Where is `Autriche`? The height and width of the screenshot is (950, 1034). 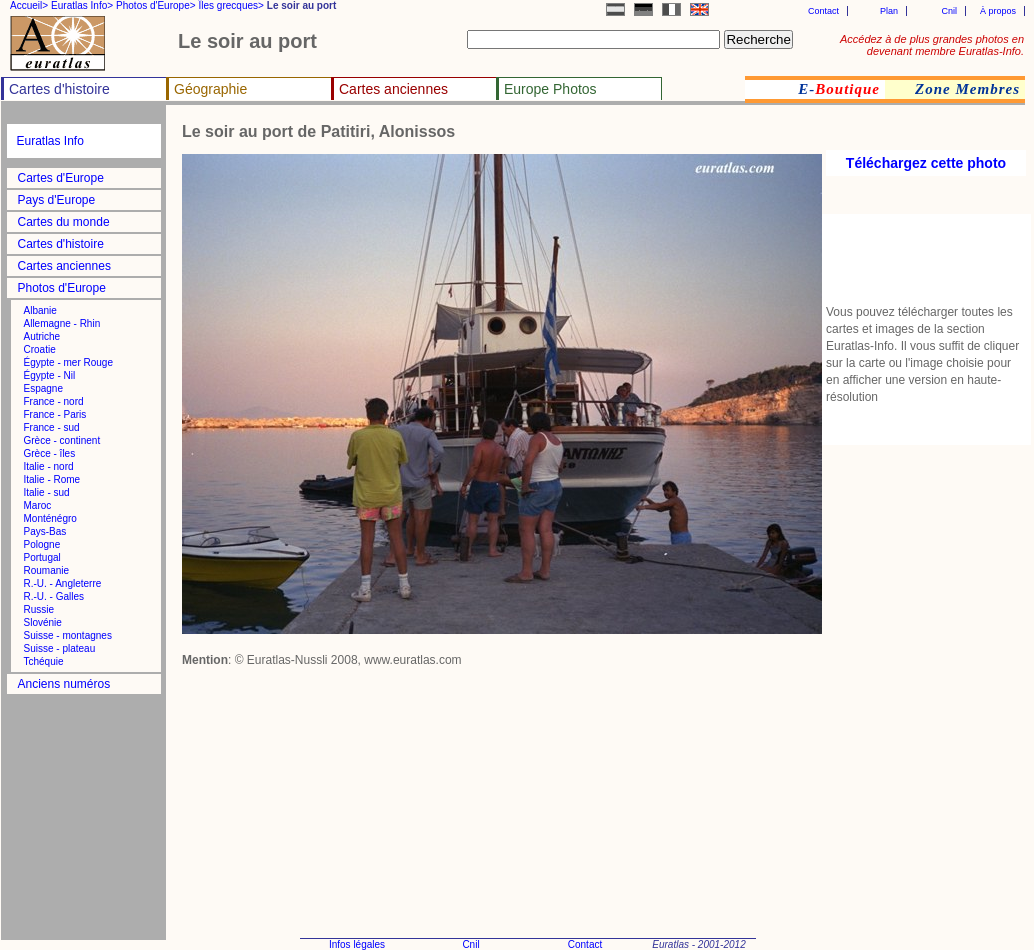 Autriche is located at coordinates (42, 336).